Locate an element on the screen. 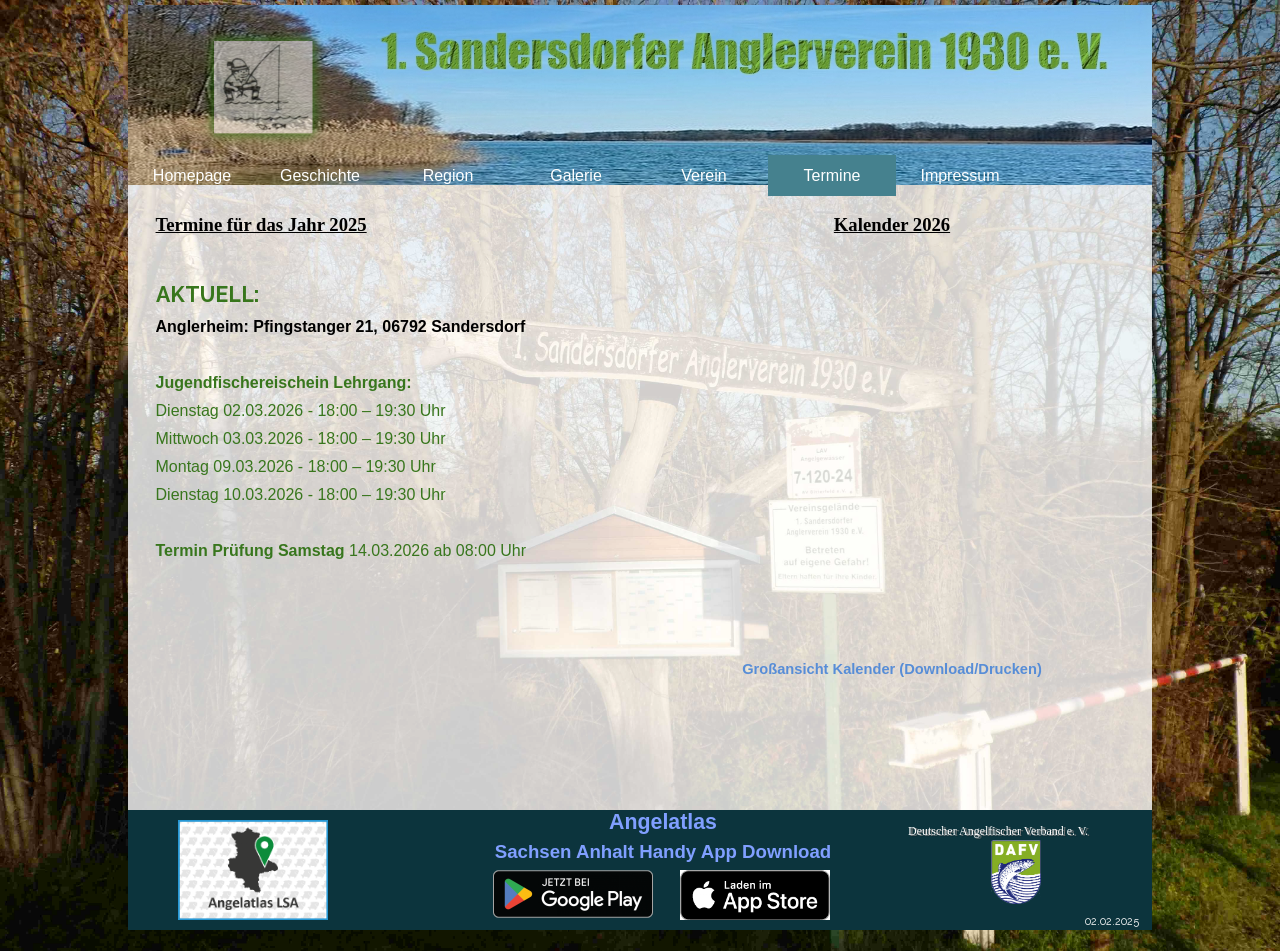  Großansicht Kalender (Download/Drucken) is located at coordinates (892, 669).